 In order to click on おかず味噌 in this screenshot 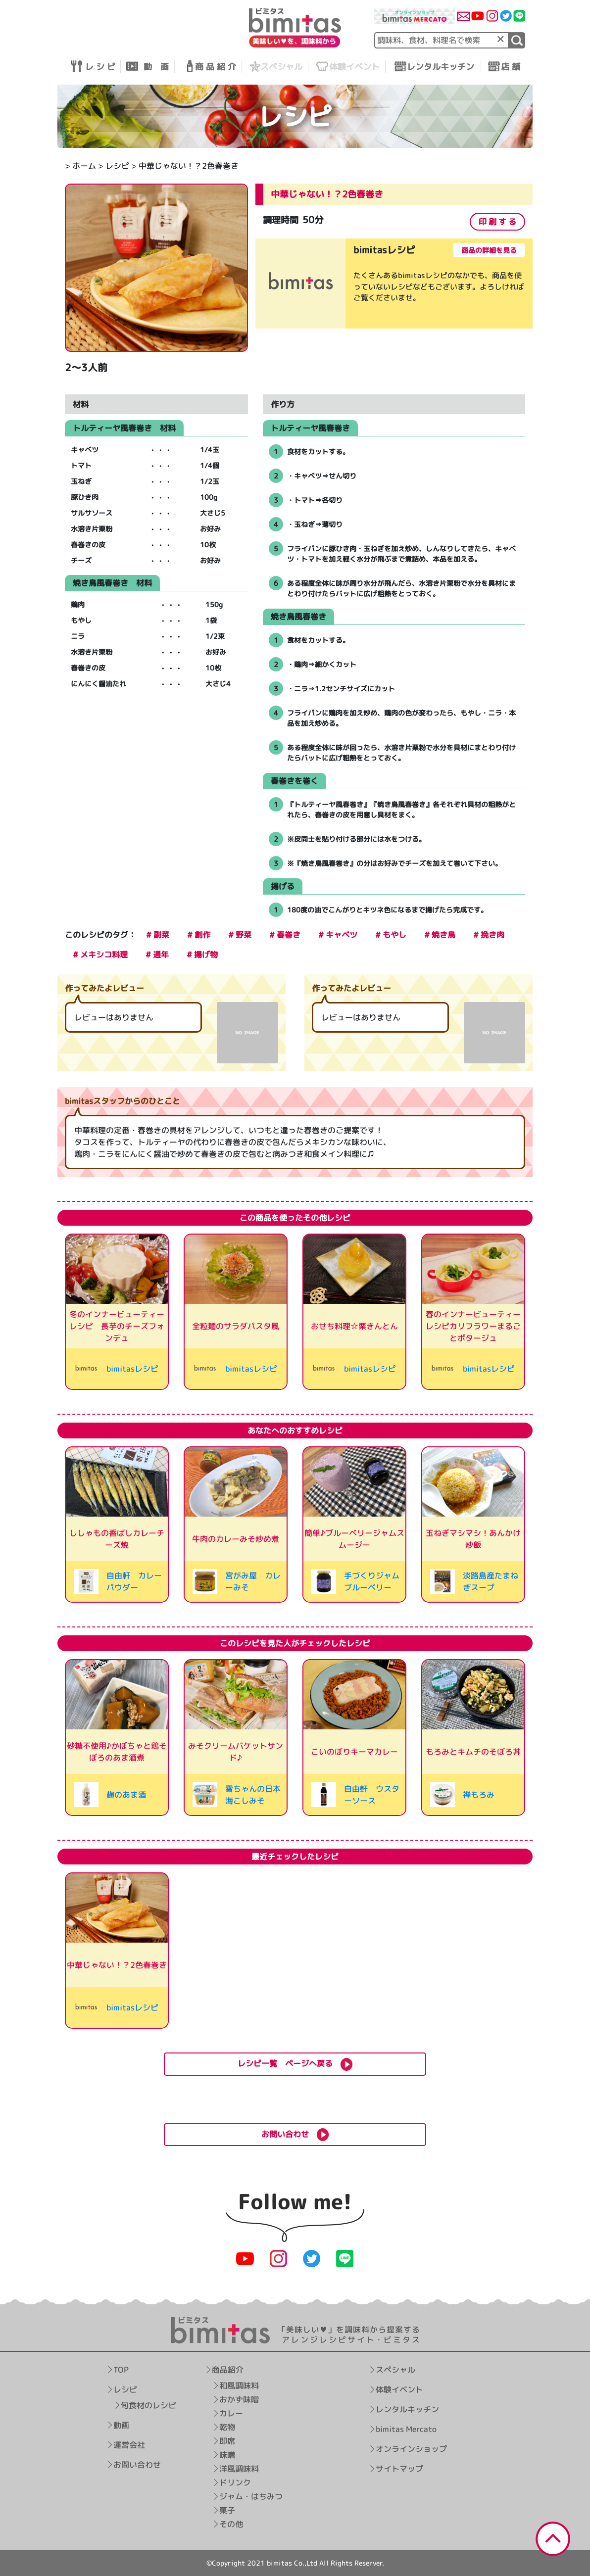, I will do `click(238, 2399)`.